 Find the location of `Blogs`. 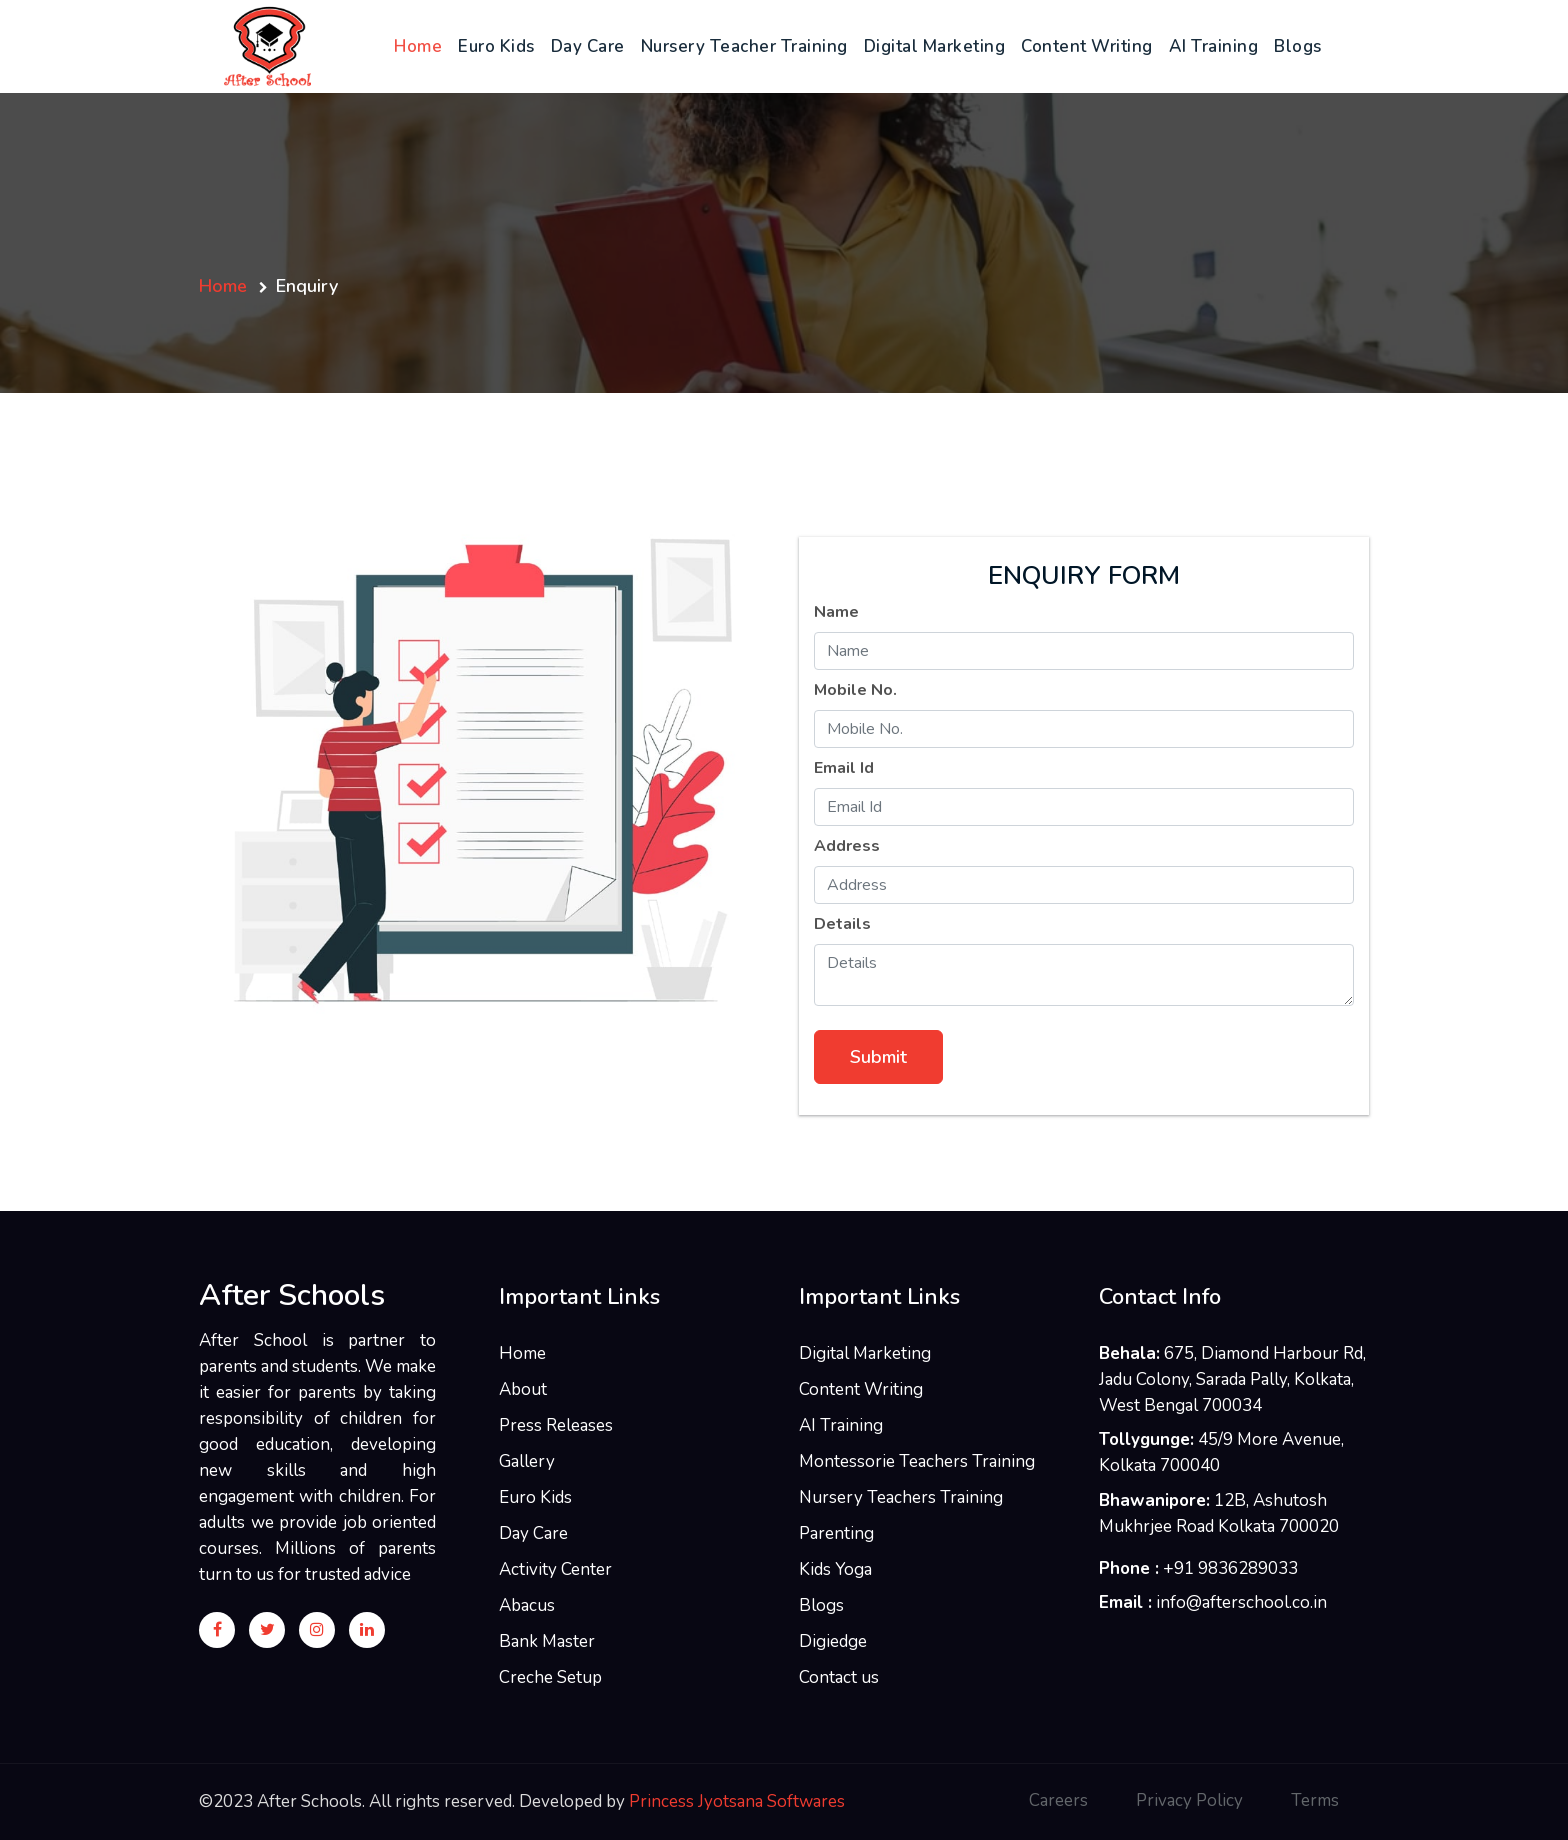

Blogs is located at coordinates (1298, 46).